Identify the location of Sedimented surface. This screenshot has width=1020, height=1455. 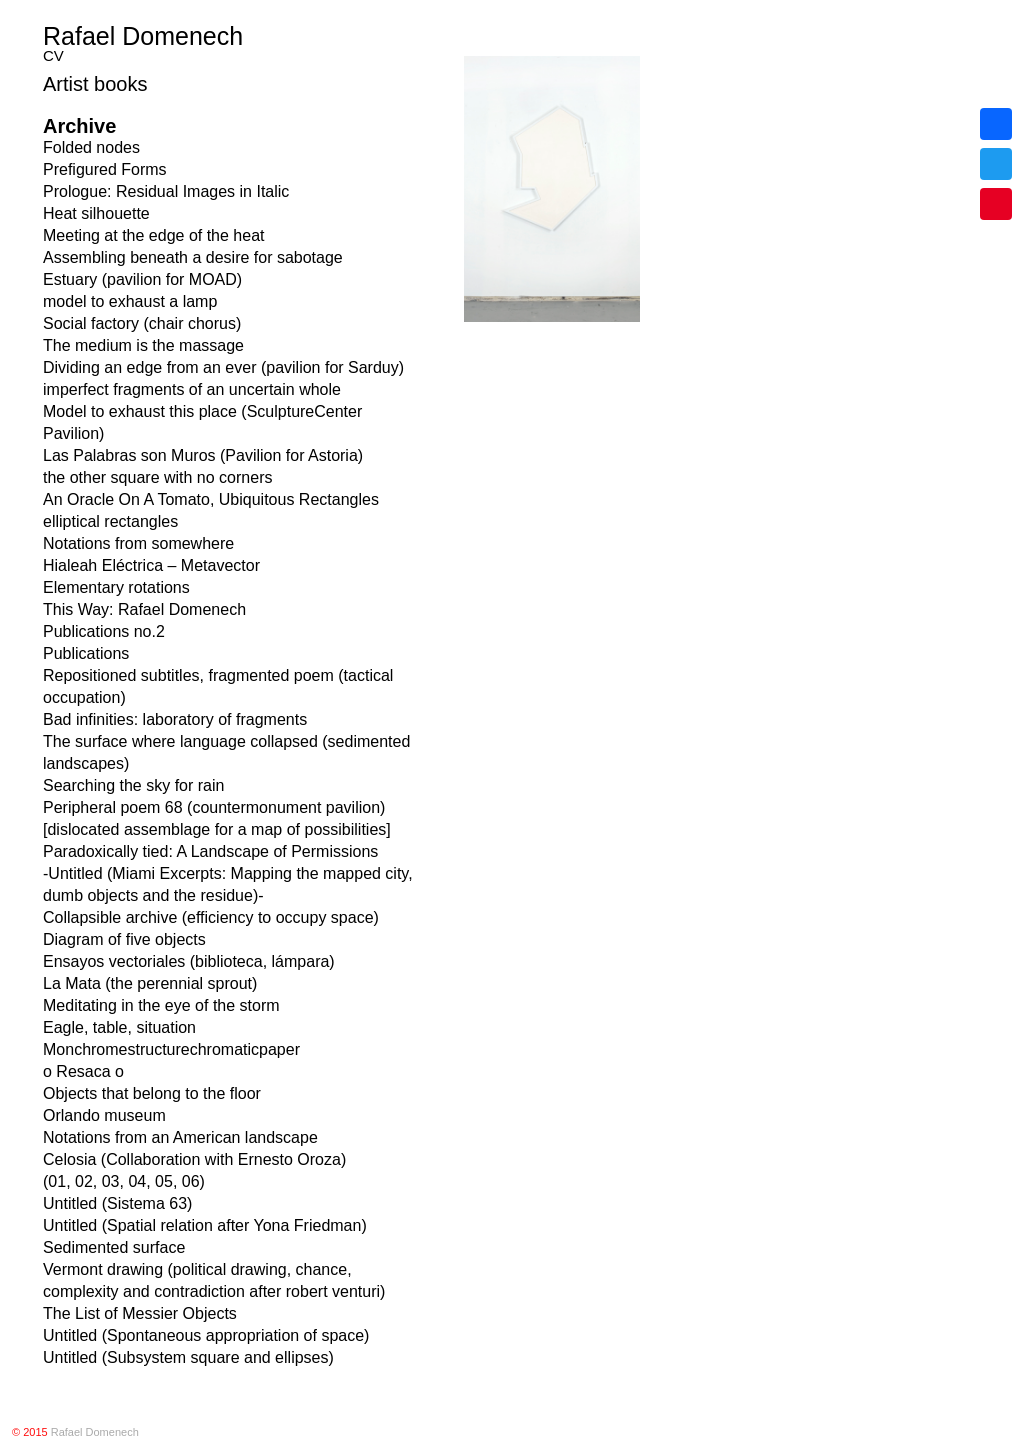
(114, 1247).